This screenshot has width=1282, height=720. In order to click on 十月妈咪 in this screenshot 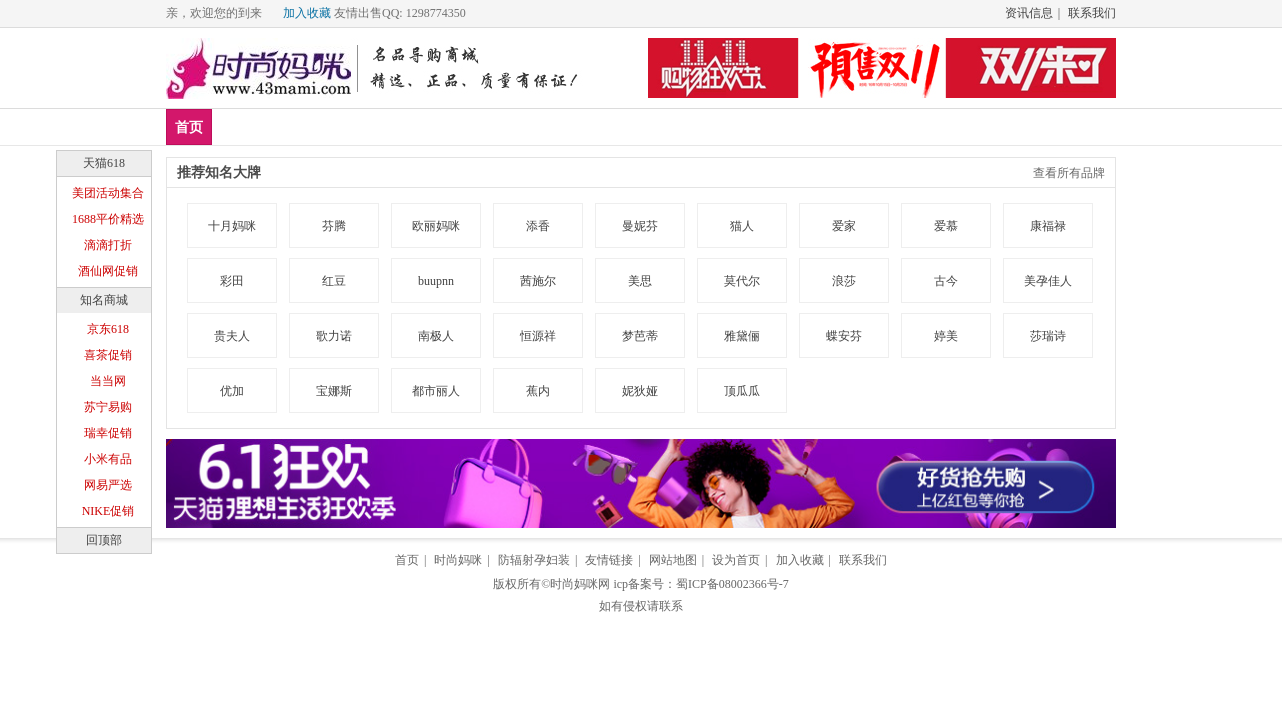, I will do `click(232, 226)`.